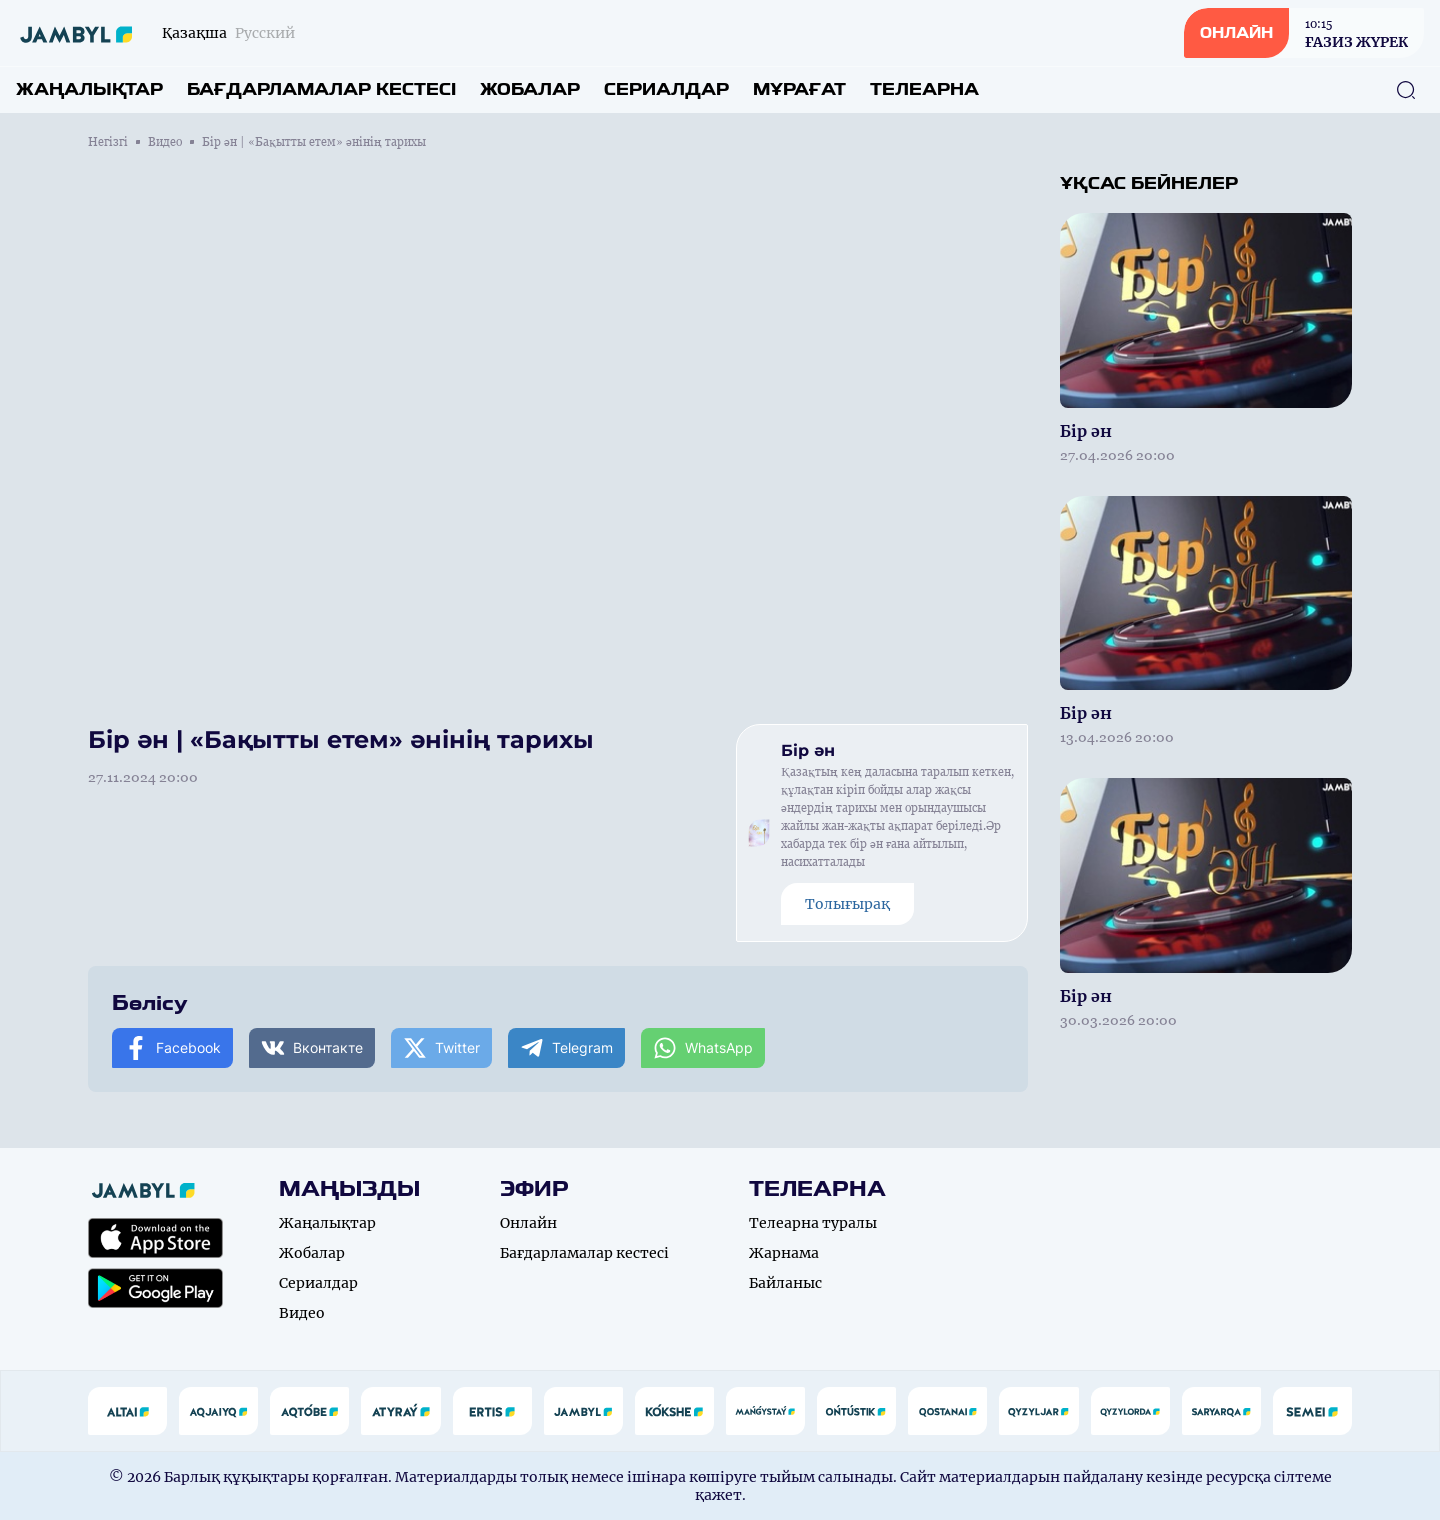  I want to click on Мұрағат, so click(799, 89).